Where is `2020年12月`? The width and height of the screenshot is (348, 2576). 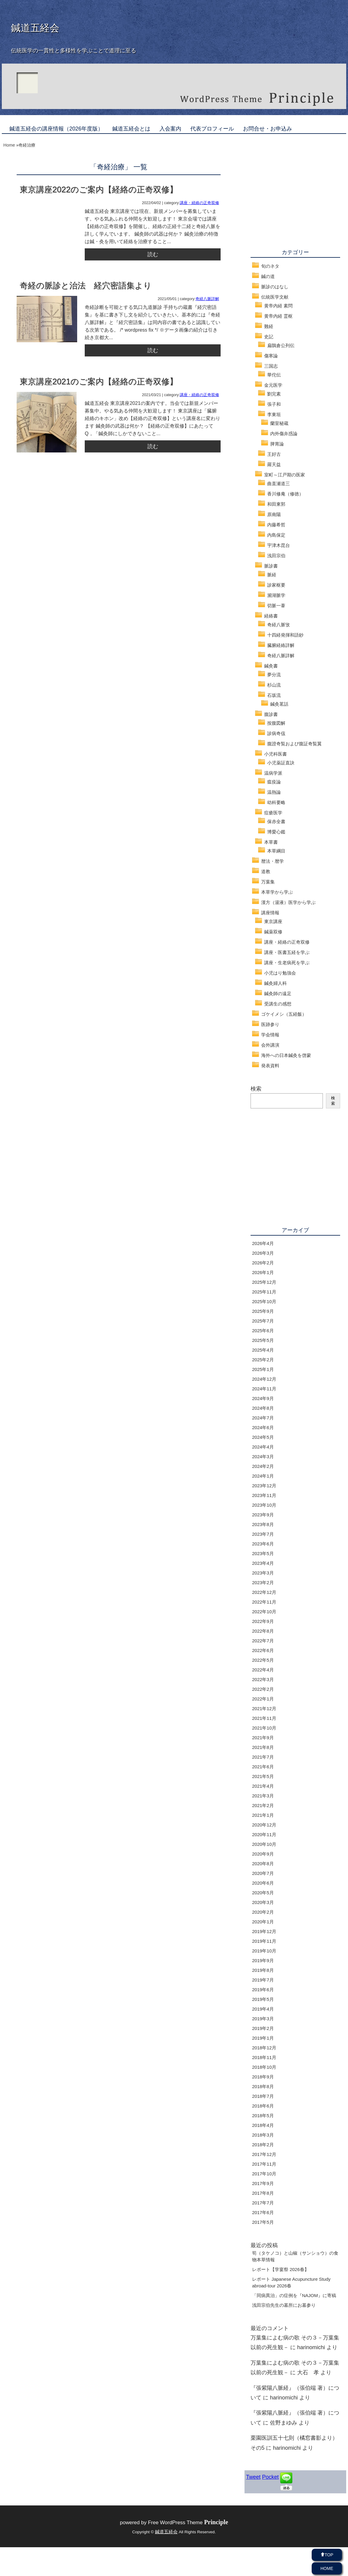 2020年12月 is located at coordinates (264, 1824).